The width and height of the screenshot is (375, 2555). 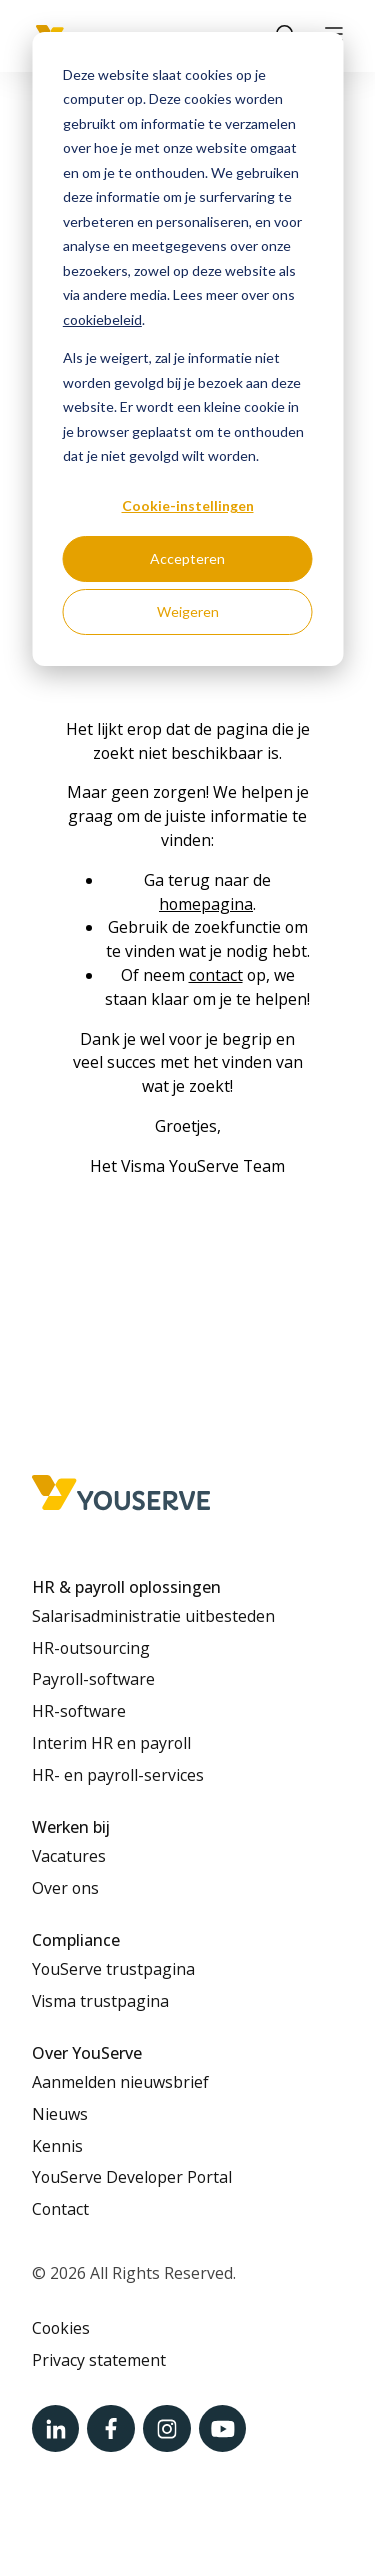 I want to click on Cookies, so click(x=61, y=2328).